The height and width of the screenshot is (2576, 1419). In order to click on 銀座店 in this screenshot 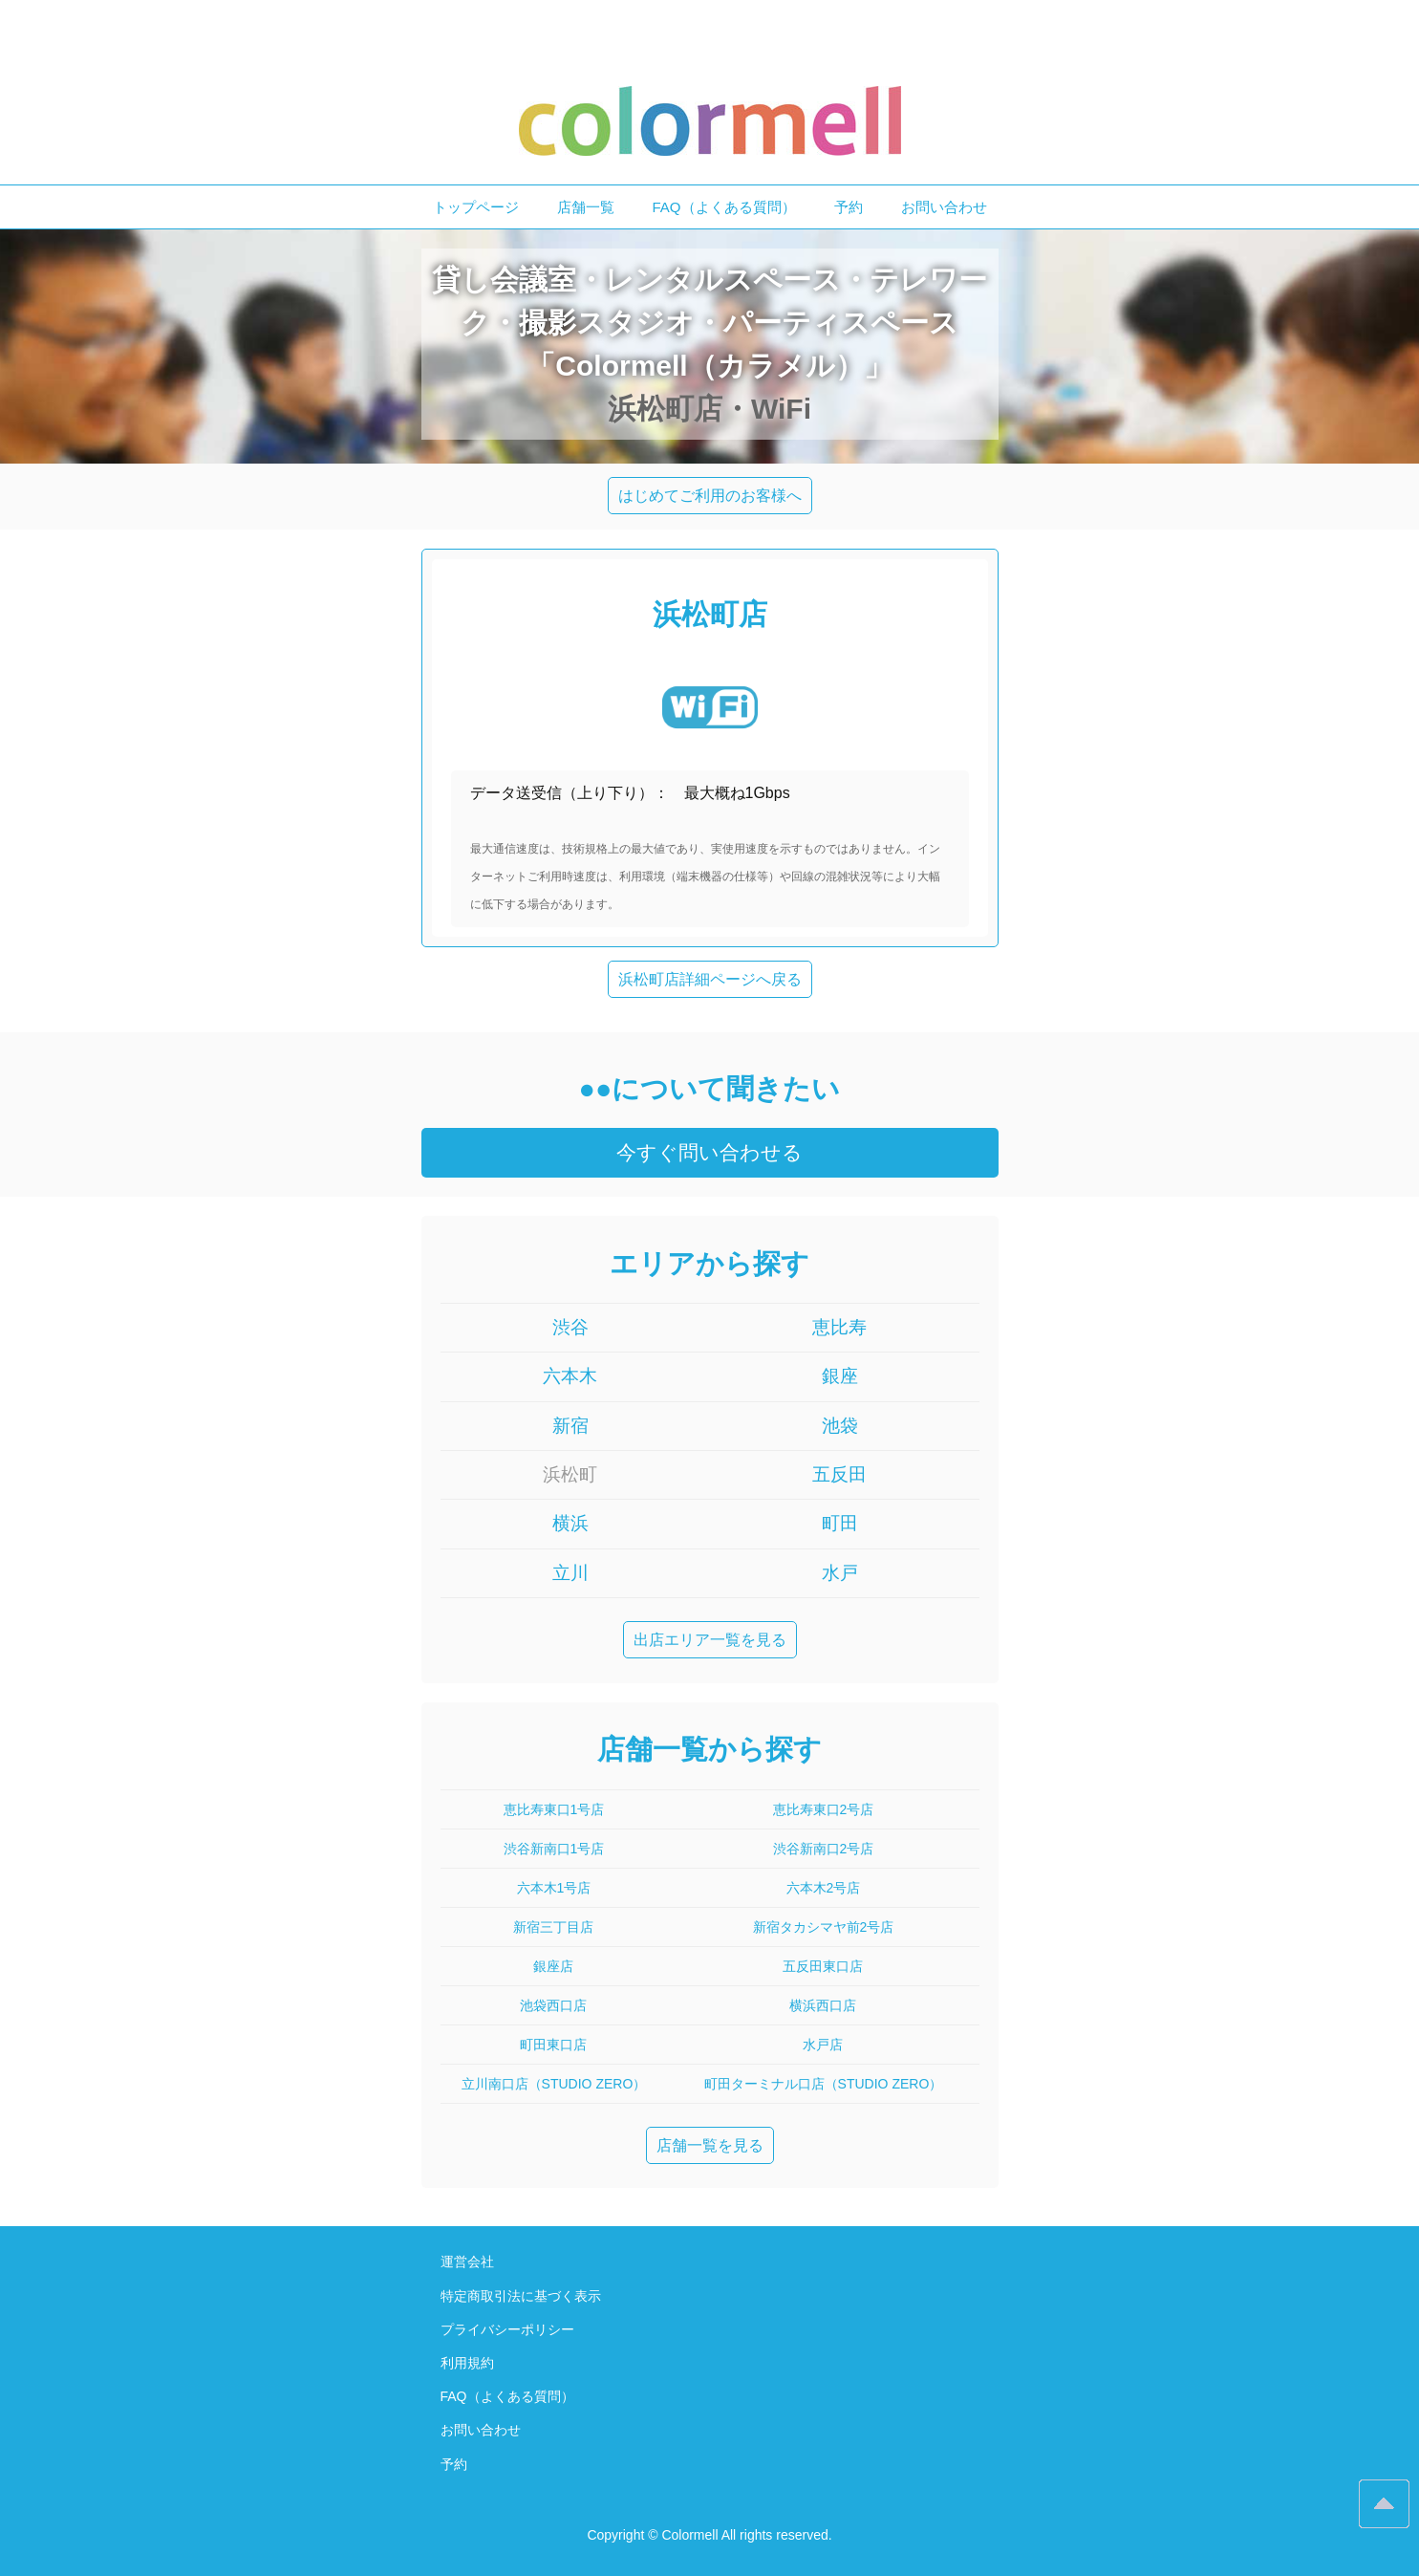, I will do `click(553, 1966)`.